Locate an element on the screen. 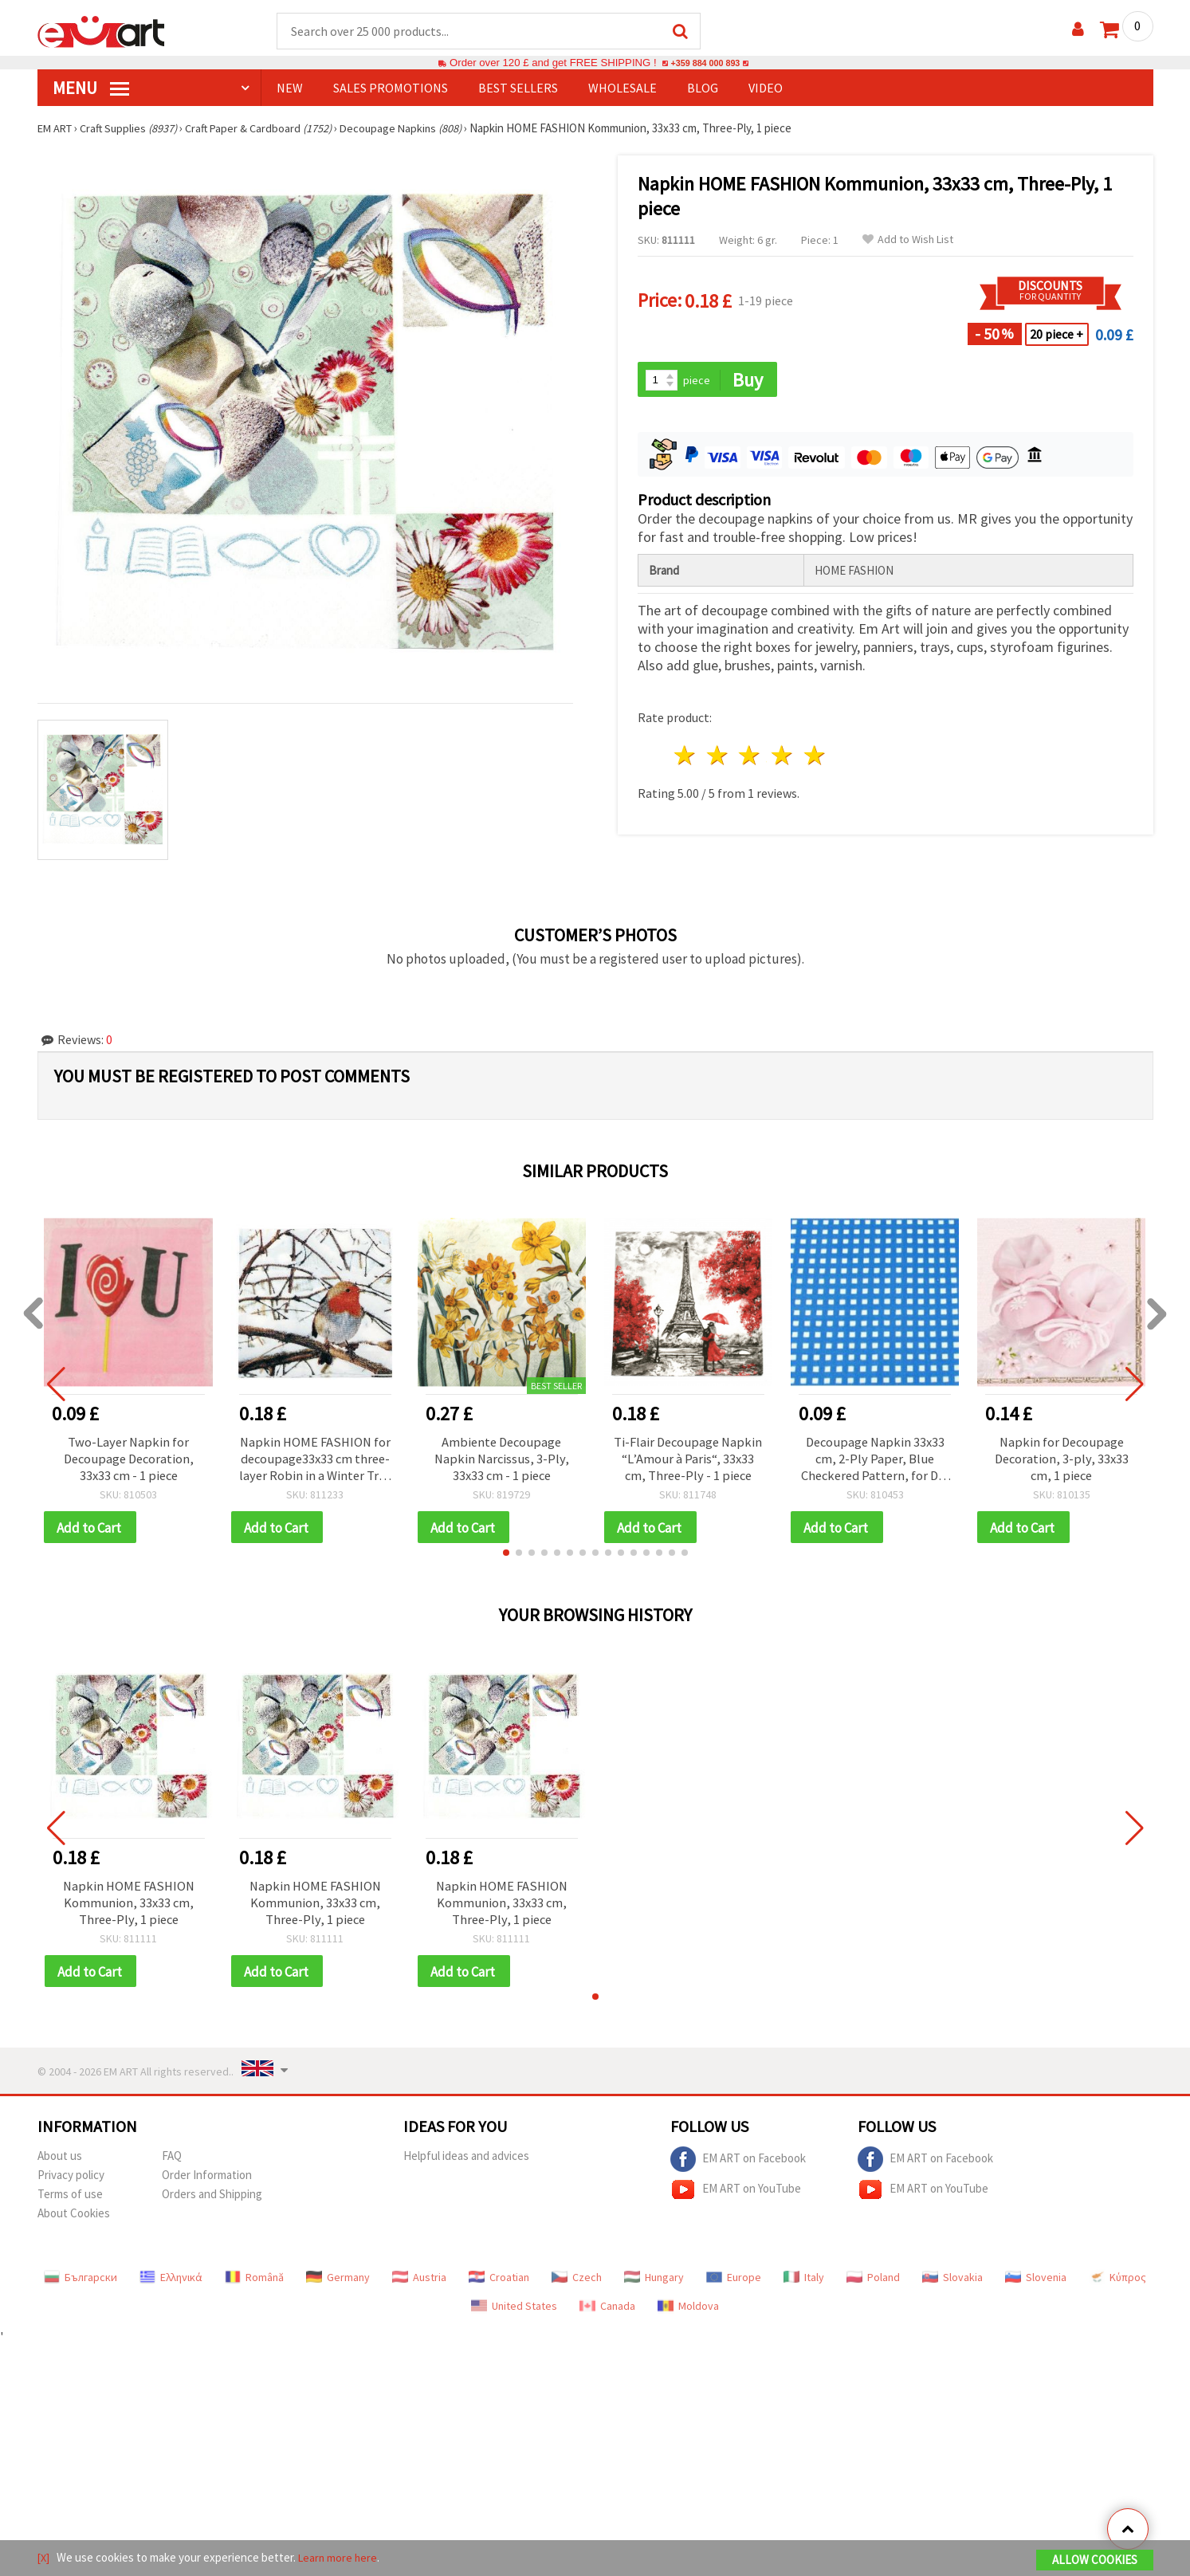 This screenshot has width=1190, height=2576. Română is located at coordinates (254, 2286).